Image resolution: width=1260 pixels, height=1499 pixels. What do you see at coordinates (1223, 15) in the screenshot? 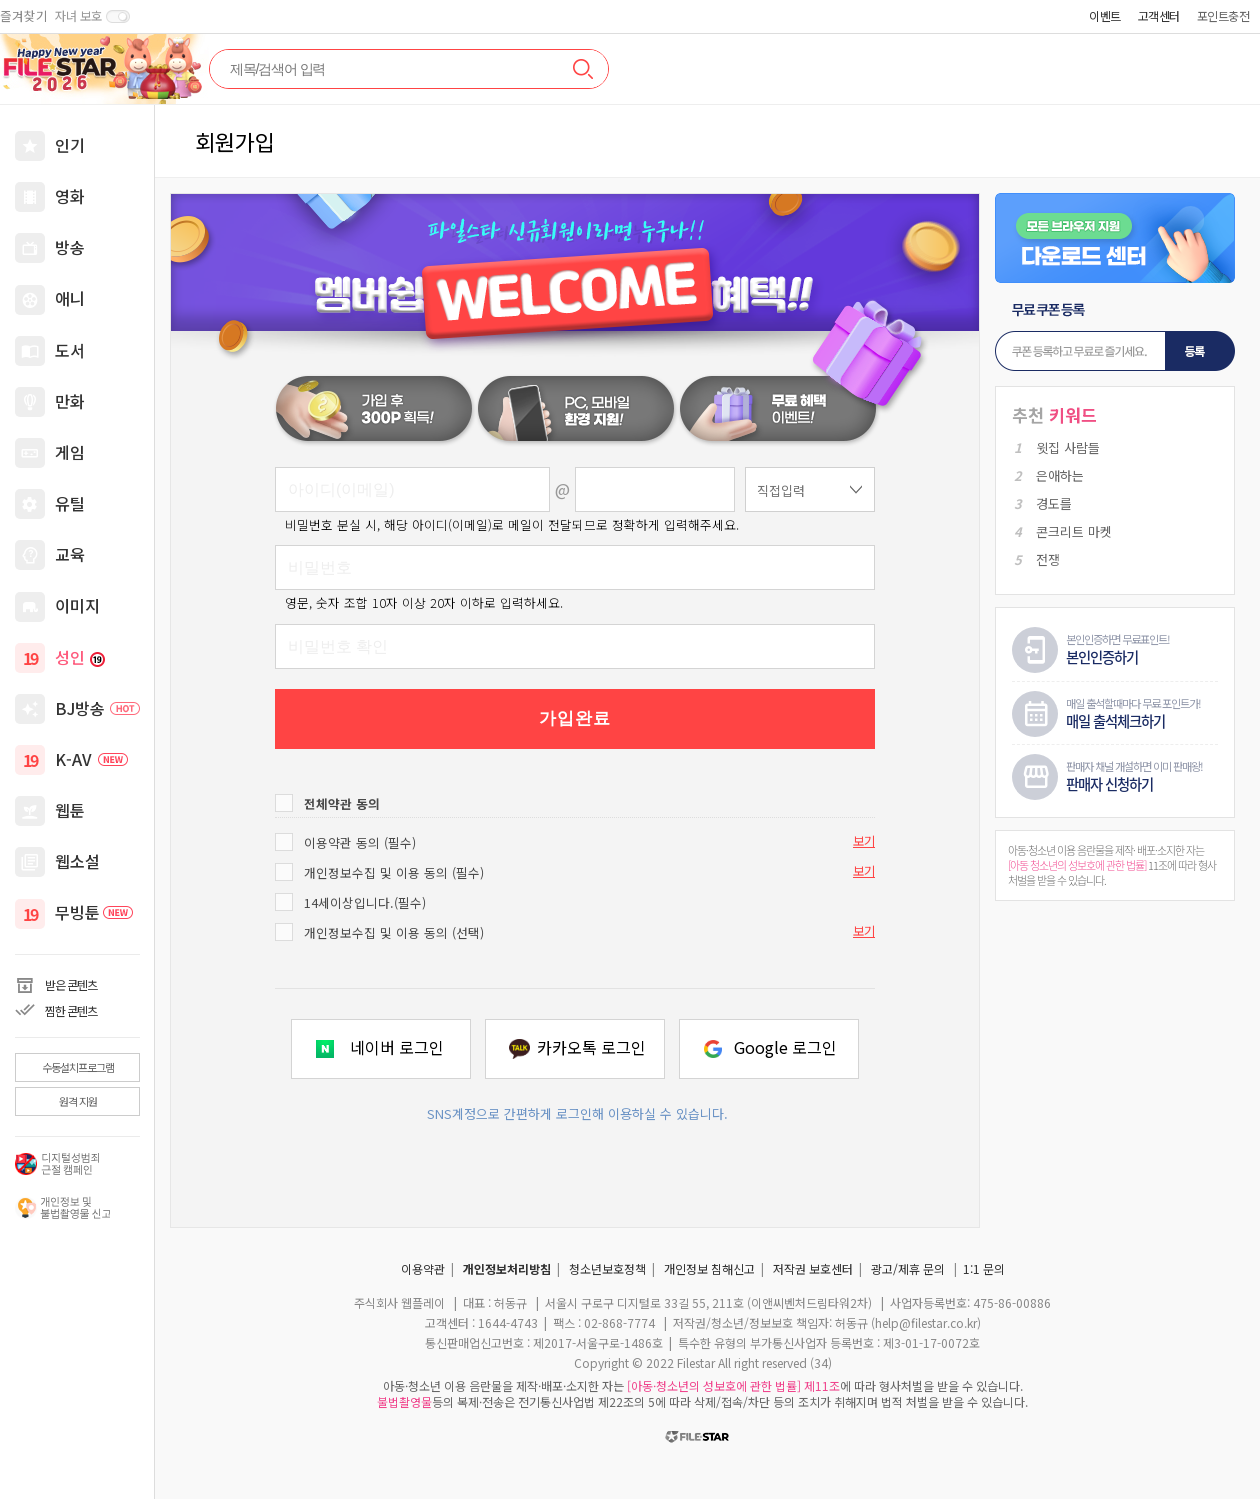
I see `포인트충전` at bounding box center [1223, 15].